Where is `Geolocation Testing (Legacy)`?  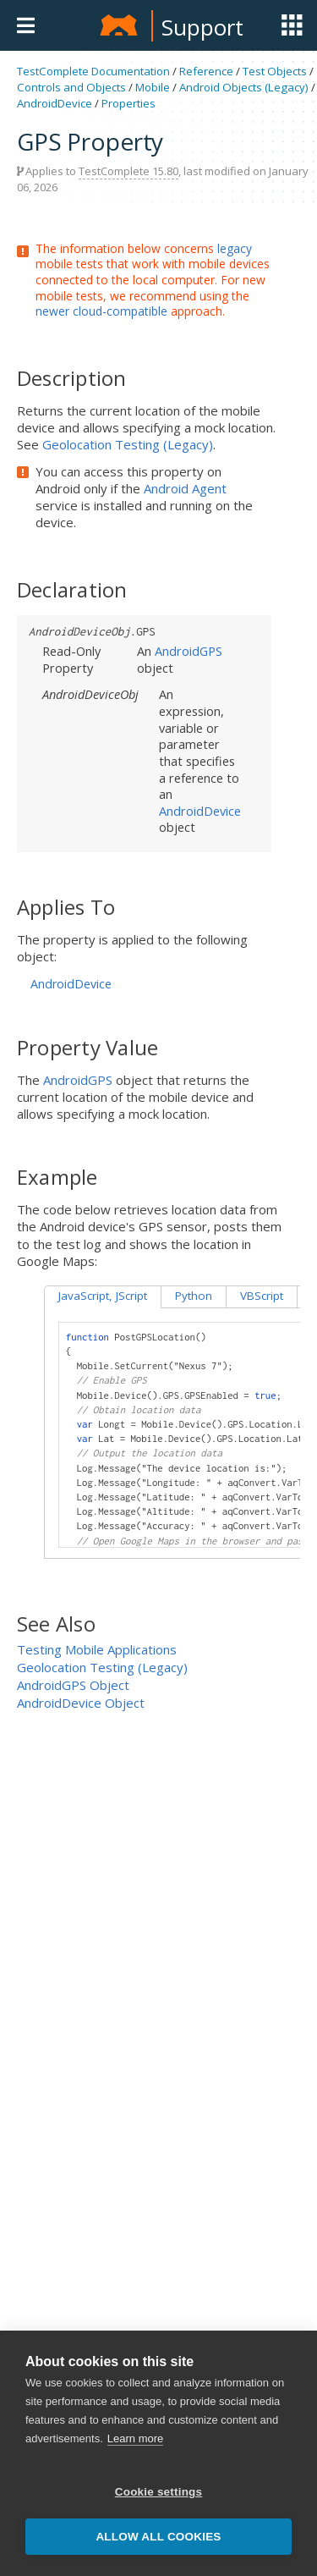 Geolocation Testing (Legacy) is located at coordinates (127, 444).